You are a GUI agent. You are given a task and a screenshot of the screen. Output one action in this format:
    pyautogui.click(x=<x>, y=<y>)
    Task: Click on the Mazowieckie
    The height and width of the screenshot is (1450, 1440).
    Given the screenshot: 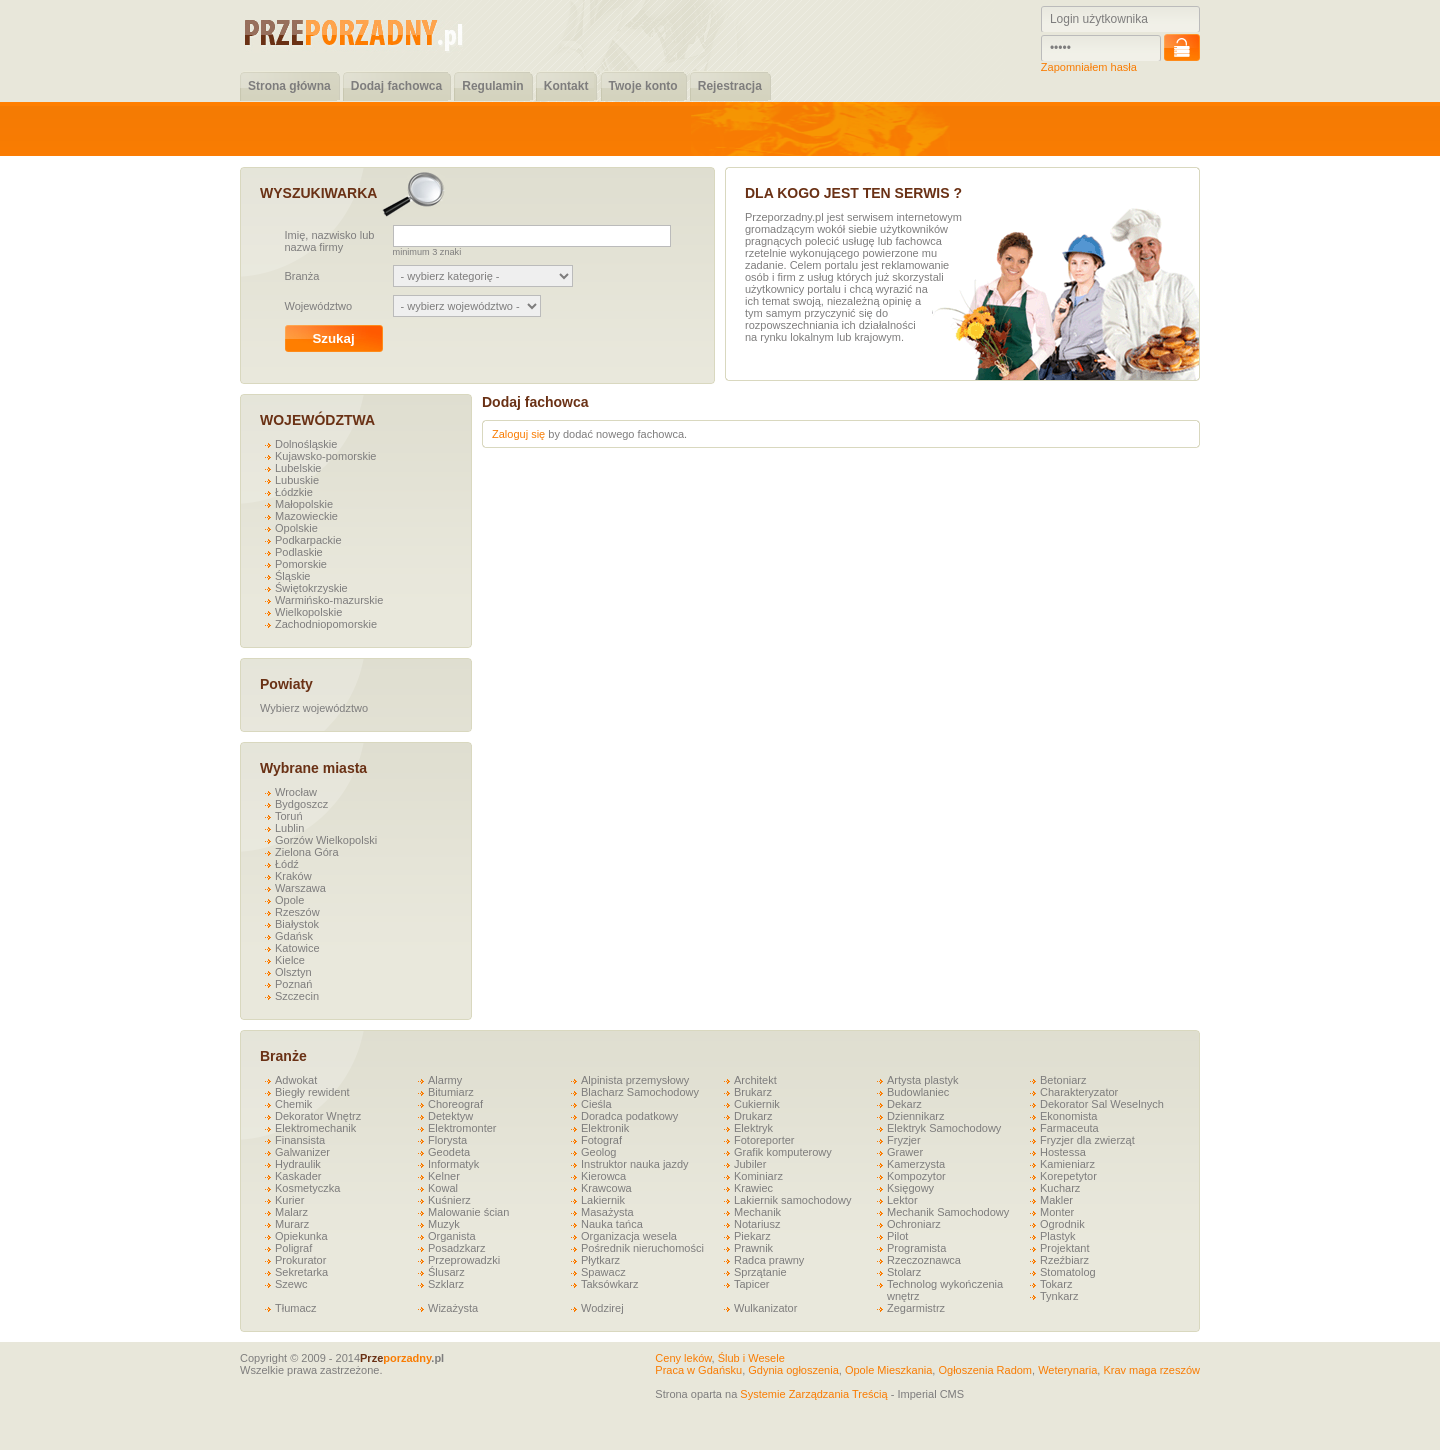 What is the action you would take?
    pyautogui.click(x=306, y=516)
    